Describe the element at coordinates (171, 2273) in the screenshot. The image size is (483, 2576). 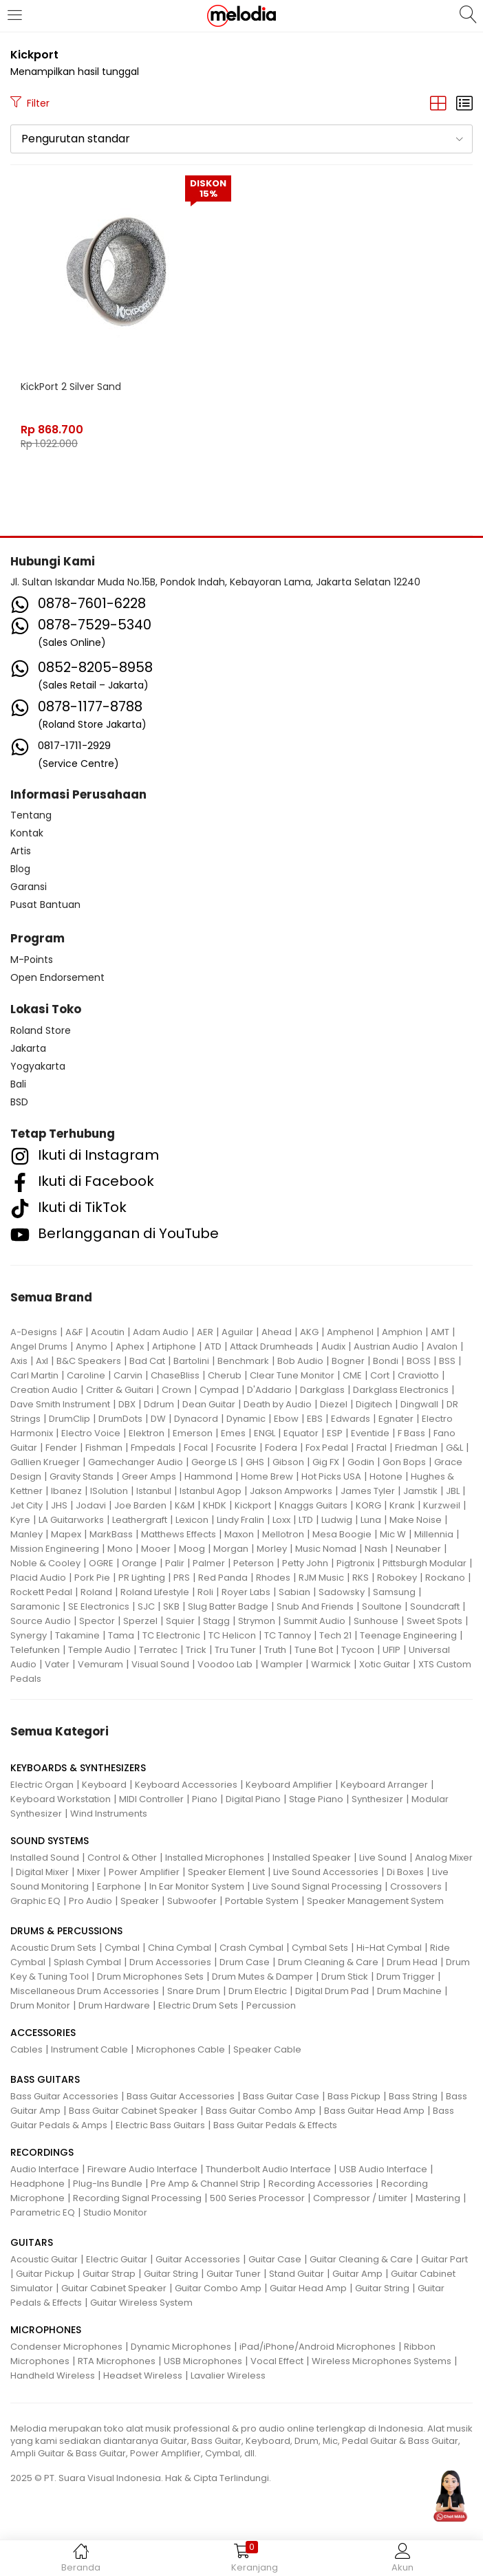
I see `Guitar String` at that location.